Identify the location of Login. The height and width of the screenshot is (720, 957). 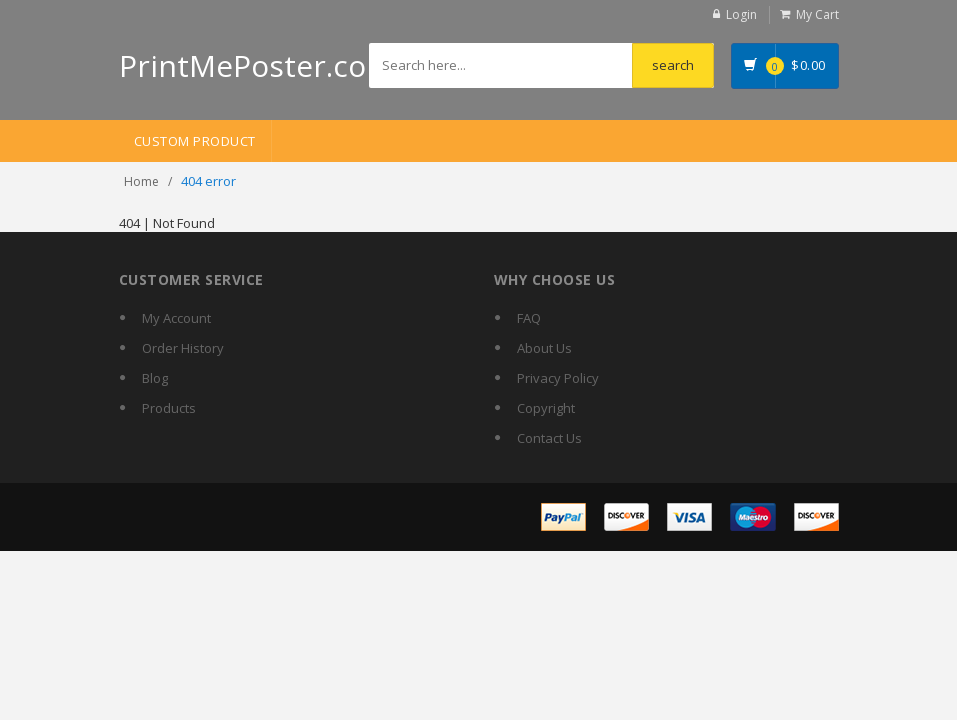
(741, 14).